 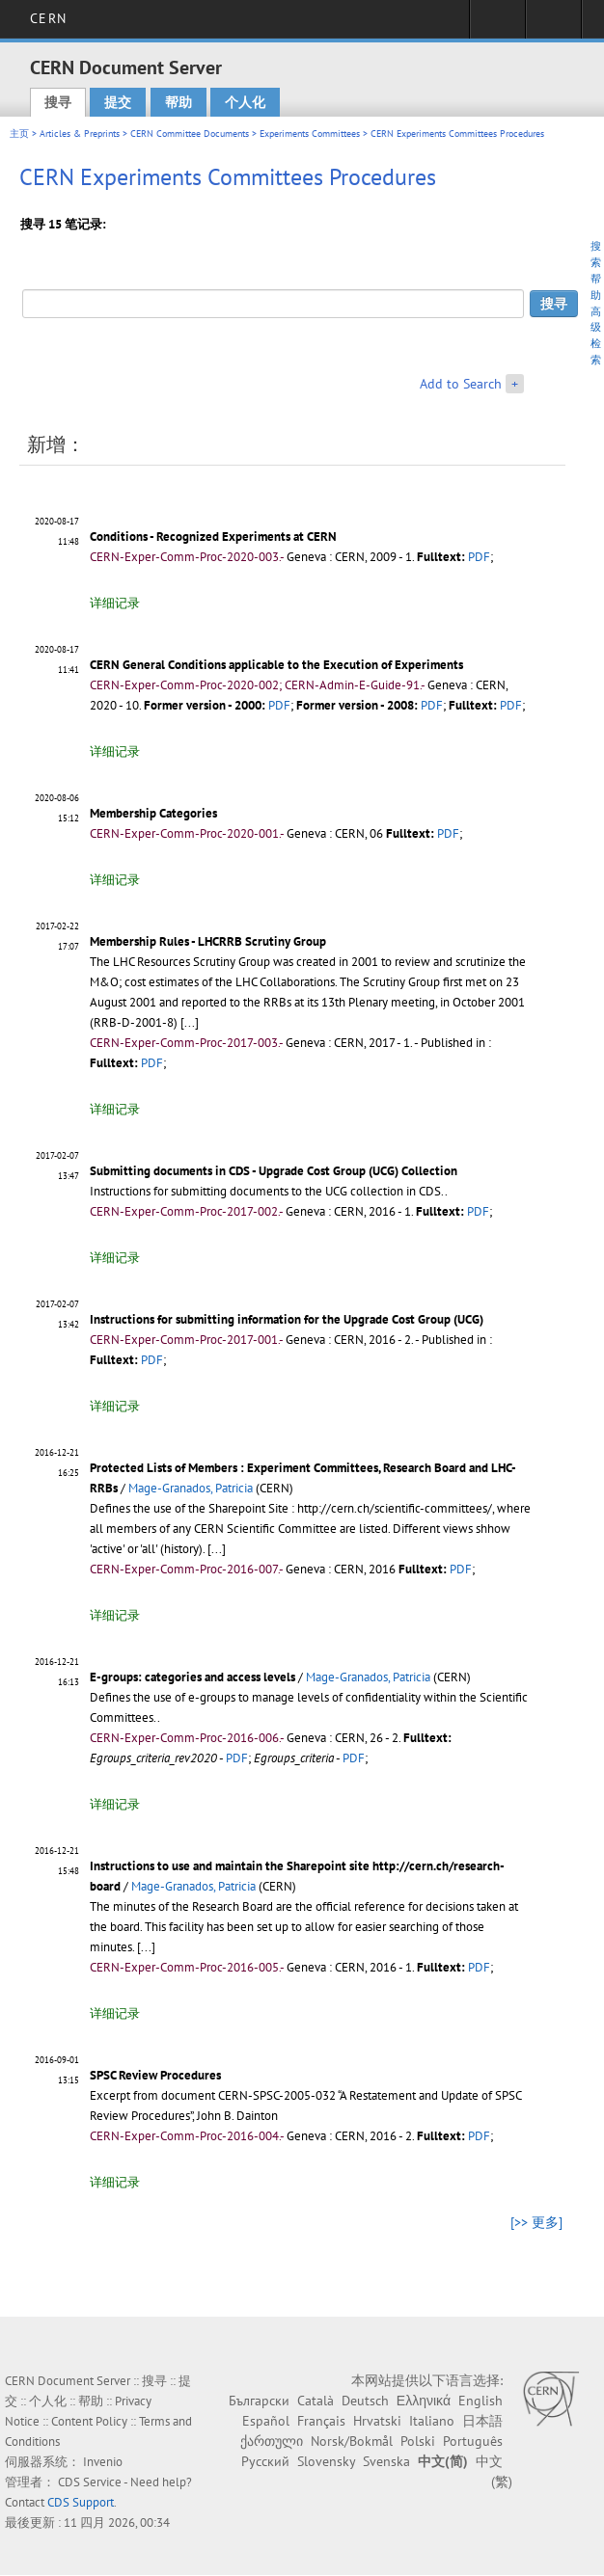 I want to click on Русский, so click(x=265, y=2461).